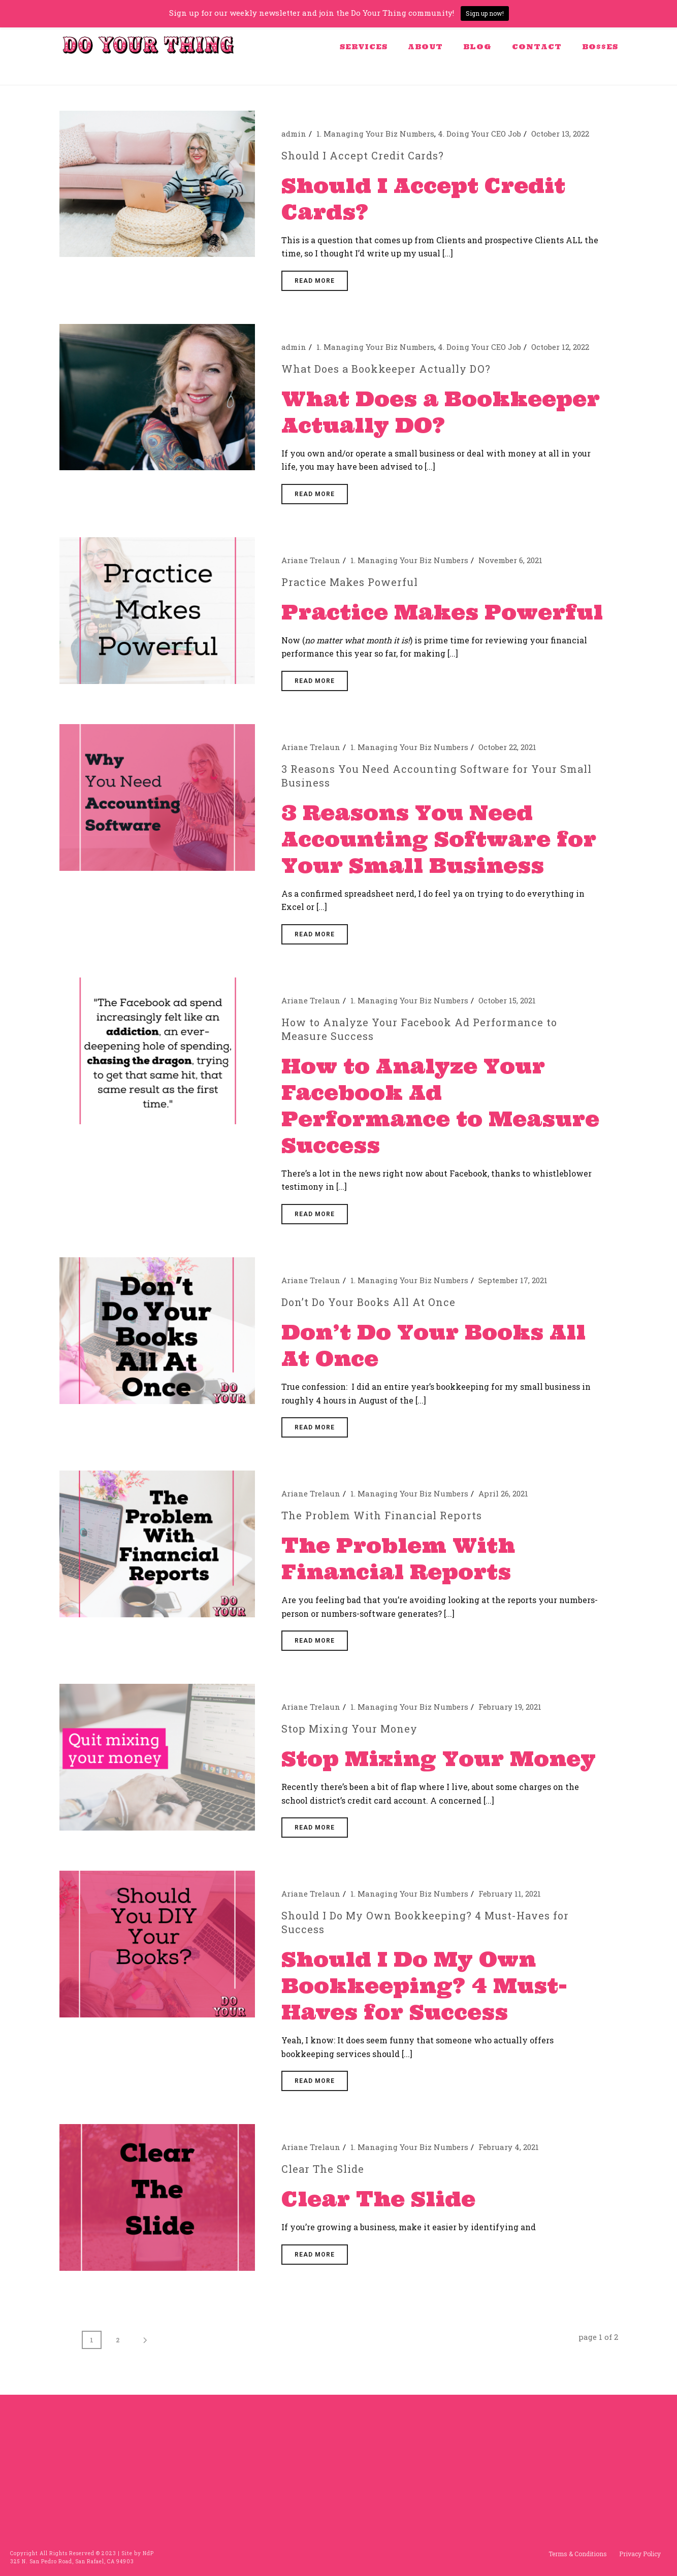 The height and width of the screenshot is (2576, 677). I want to click on NdP, so click(148, 2553).